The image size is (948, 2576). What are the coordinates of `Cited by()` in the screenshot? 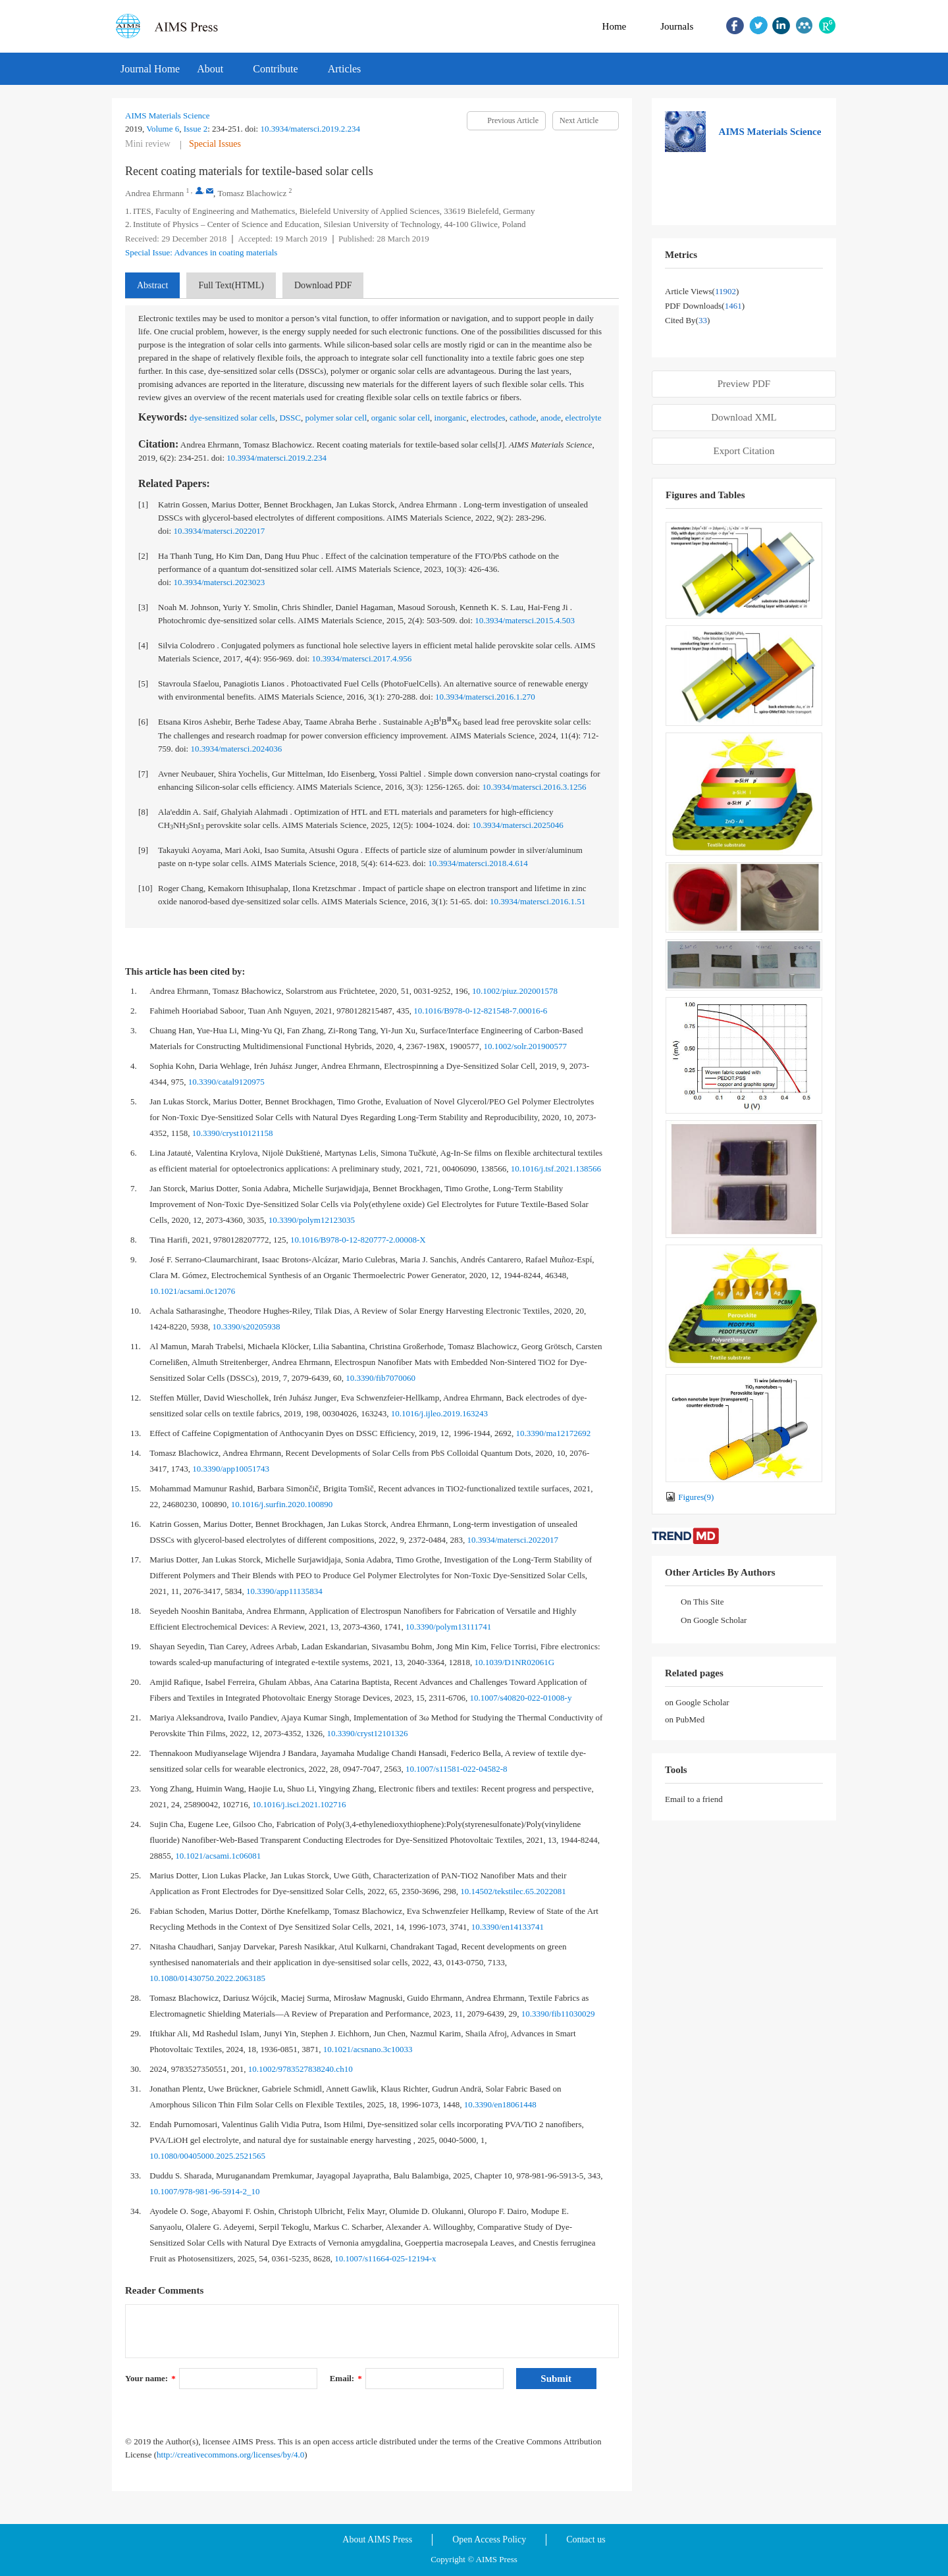 It's located at (687, 320).